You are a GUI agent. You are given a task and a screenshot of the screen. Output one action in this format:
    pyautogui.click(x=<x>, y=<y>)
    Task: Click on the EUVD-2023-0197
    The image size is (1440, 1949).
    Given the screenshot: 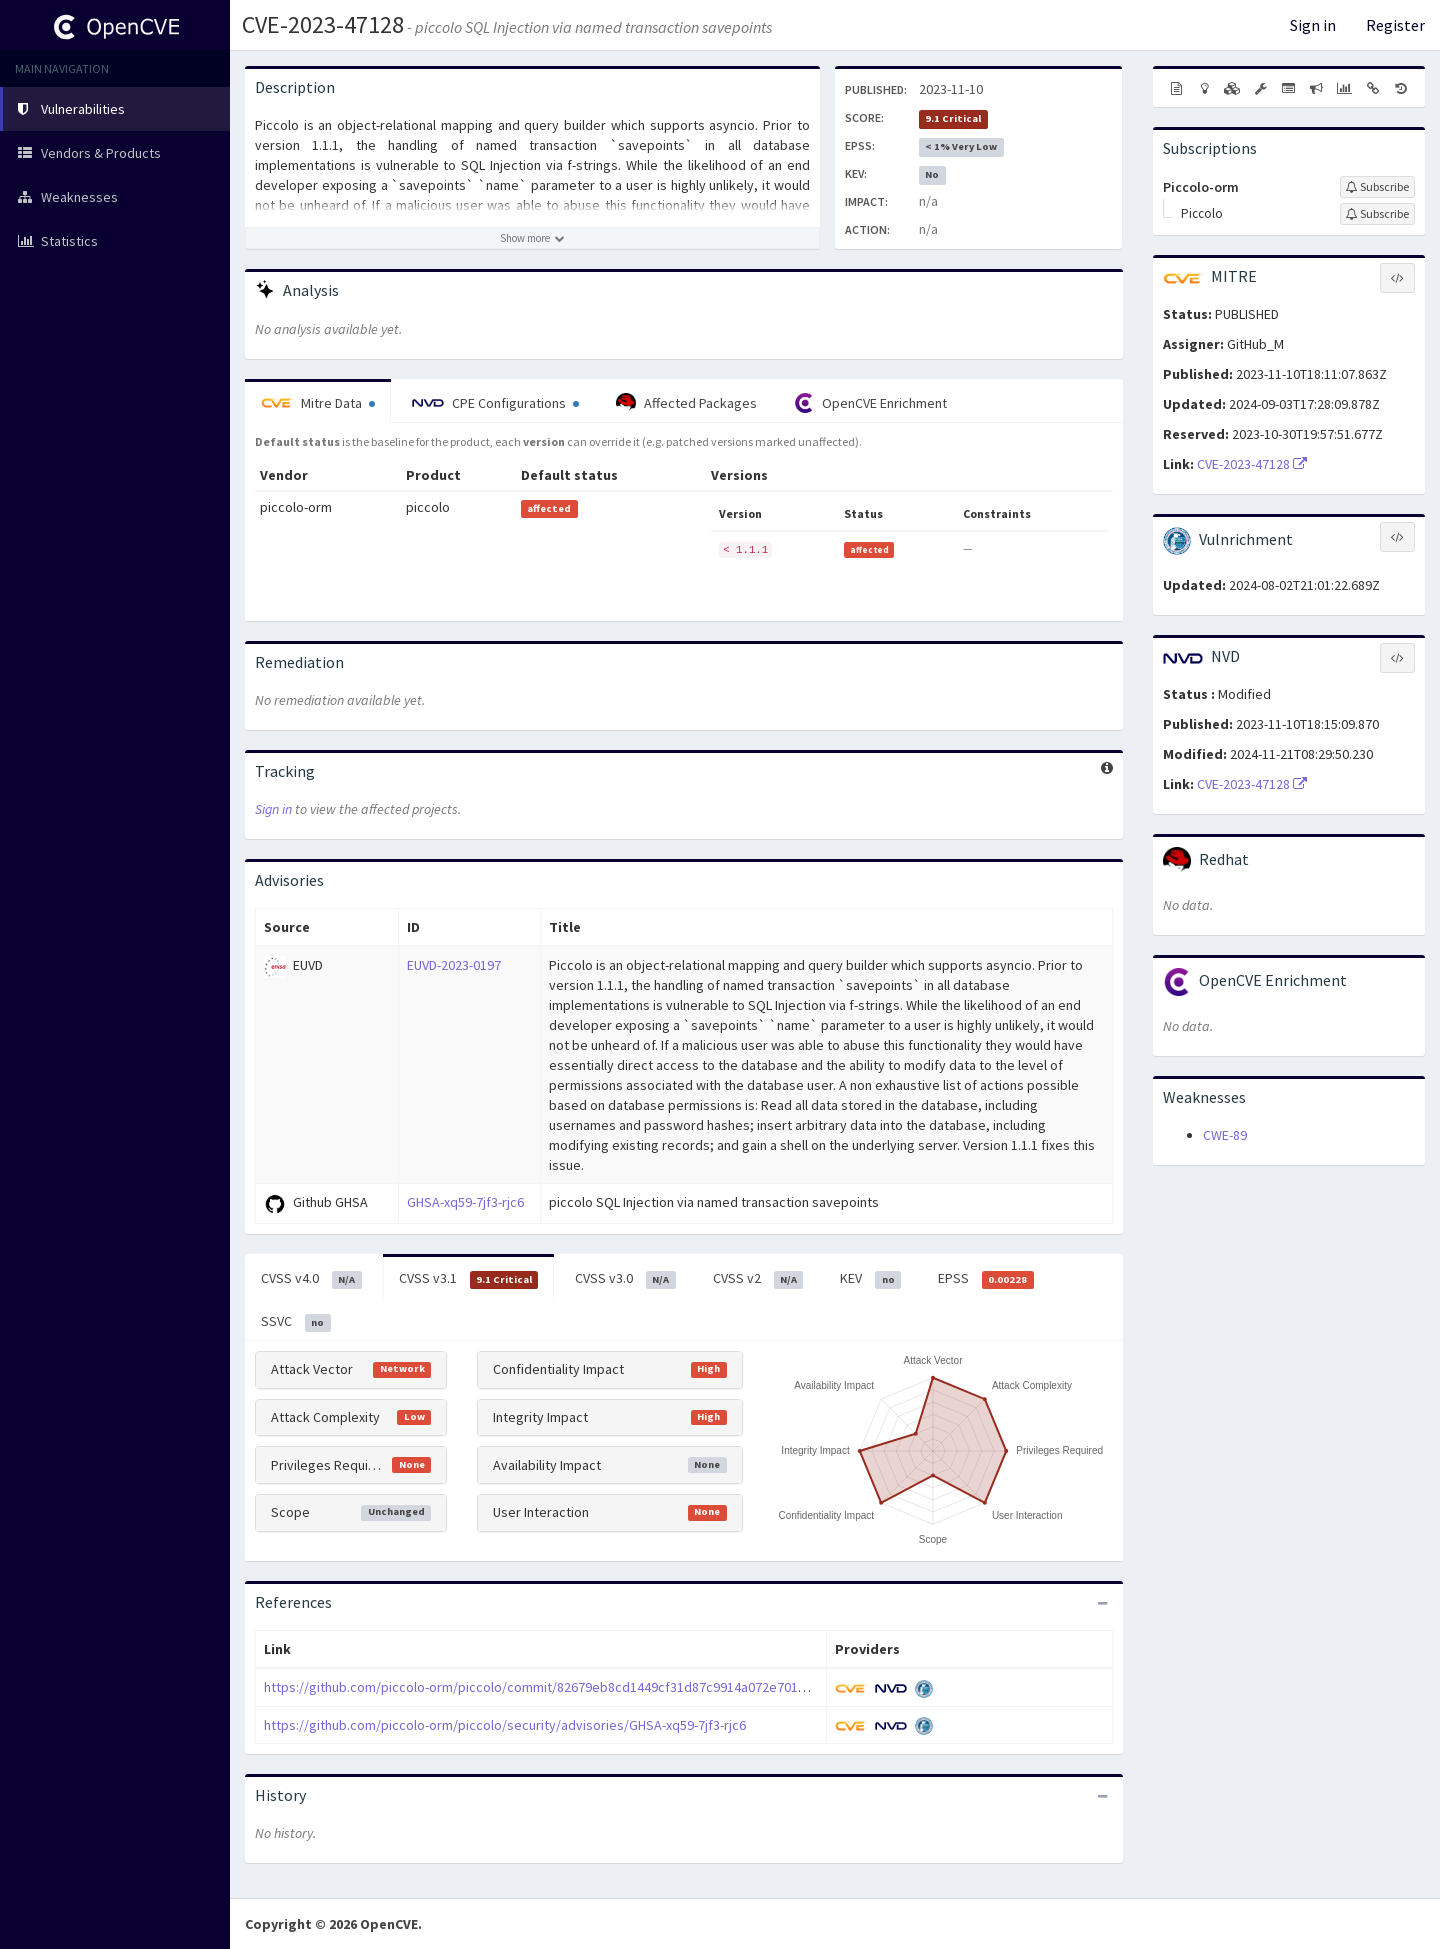 What is the action you would take?
    pyautogui.click(x=454, y=965)
    